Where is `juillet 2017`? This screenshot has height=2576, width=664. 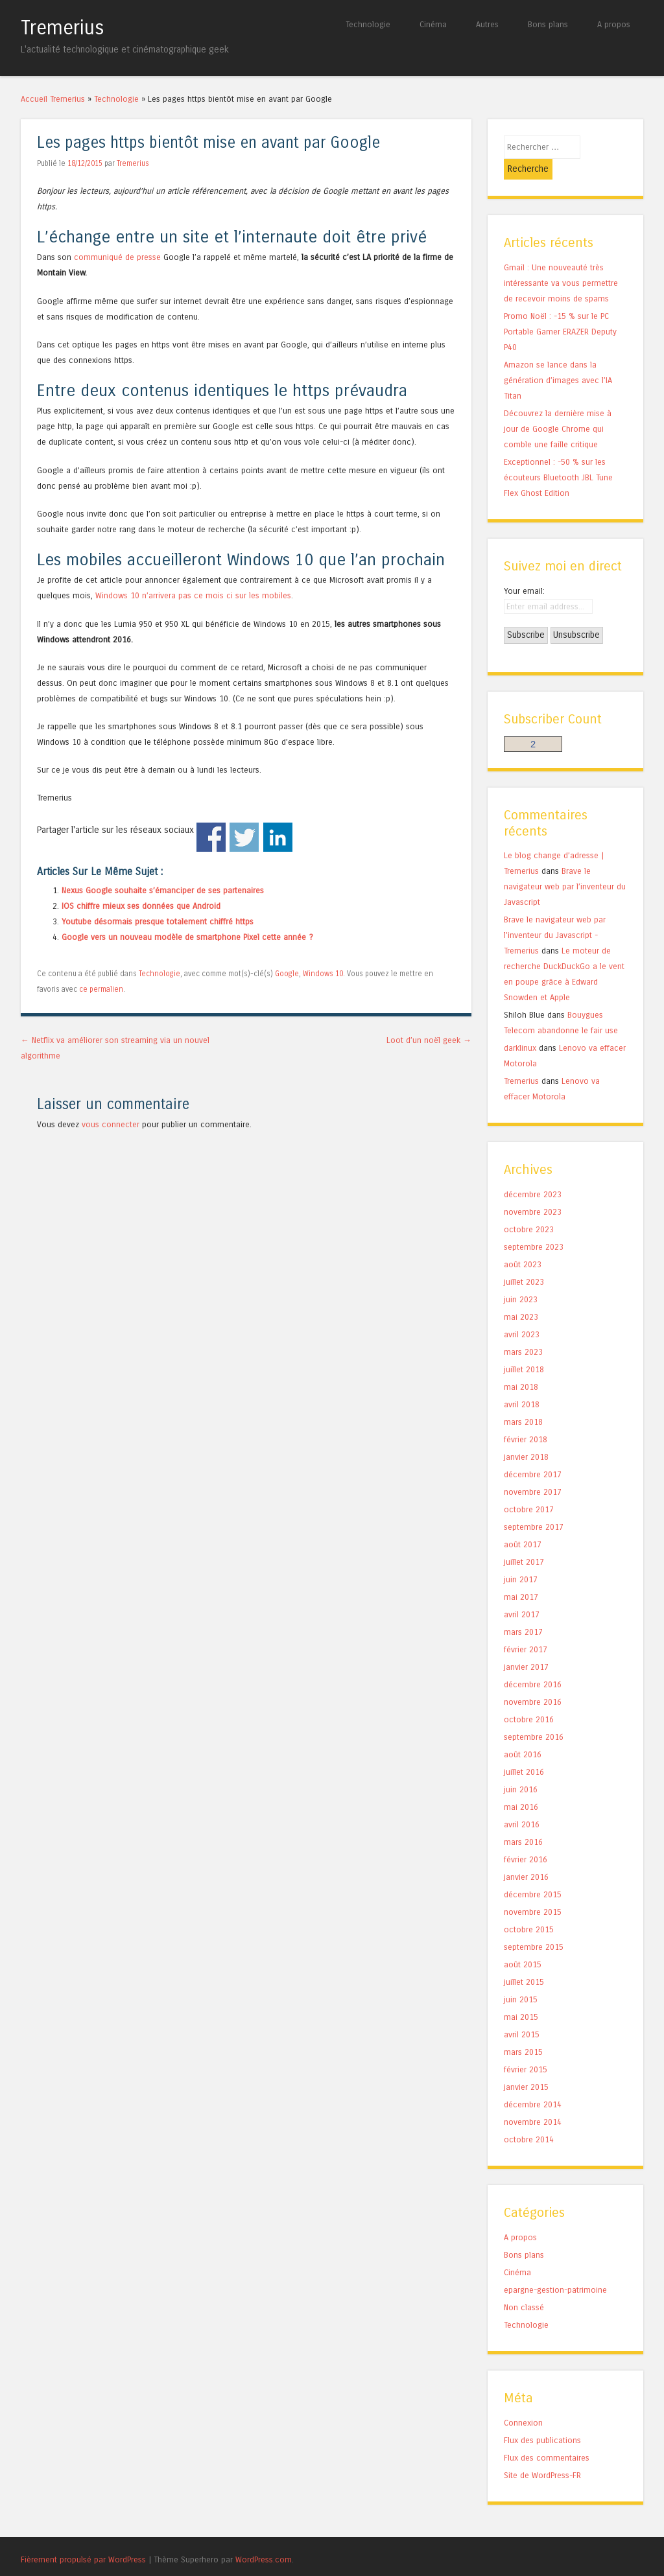
juillet 2017 is located at coordinates (524, 1541).